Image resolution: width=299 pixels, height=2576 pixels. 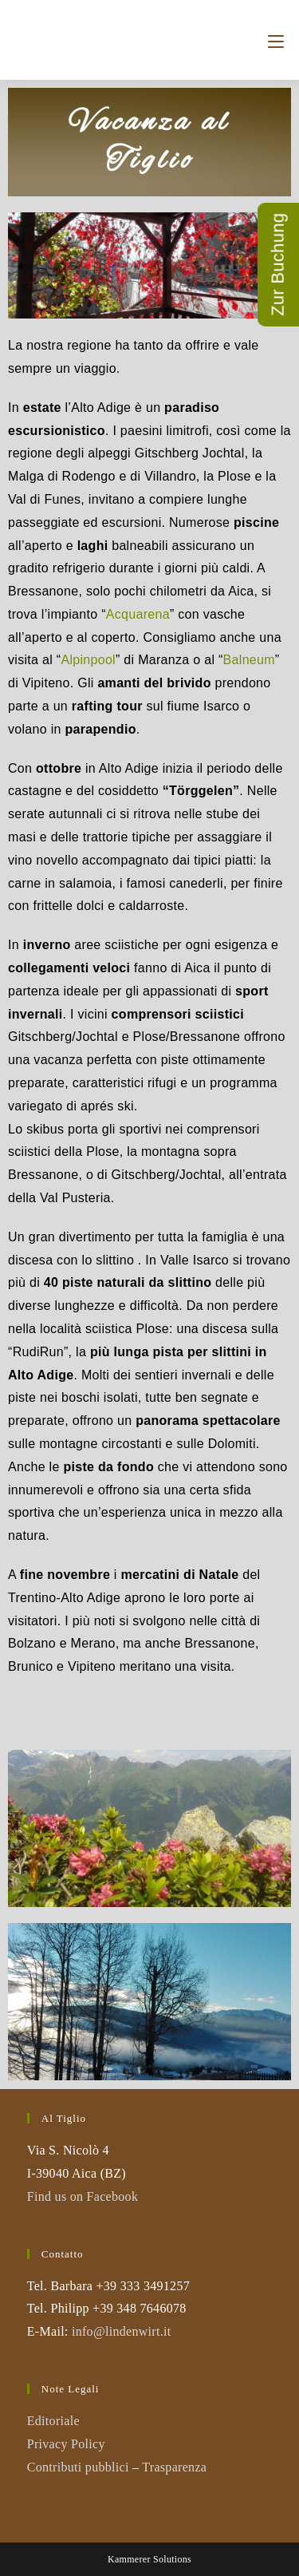 I want to click on Balneum, so click(x=249, y=660).